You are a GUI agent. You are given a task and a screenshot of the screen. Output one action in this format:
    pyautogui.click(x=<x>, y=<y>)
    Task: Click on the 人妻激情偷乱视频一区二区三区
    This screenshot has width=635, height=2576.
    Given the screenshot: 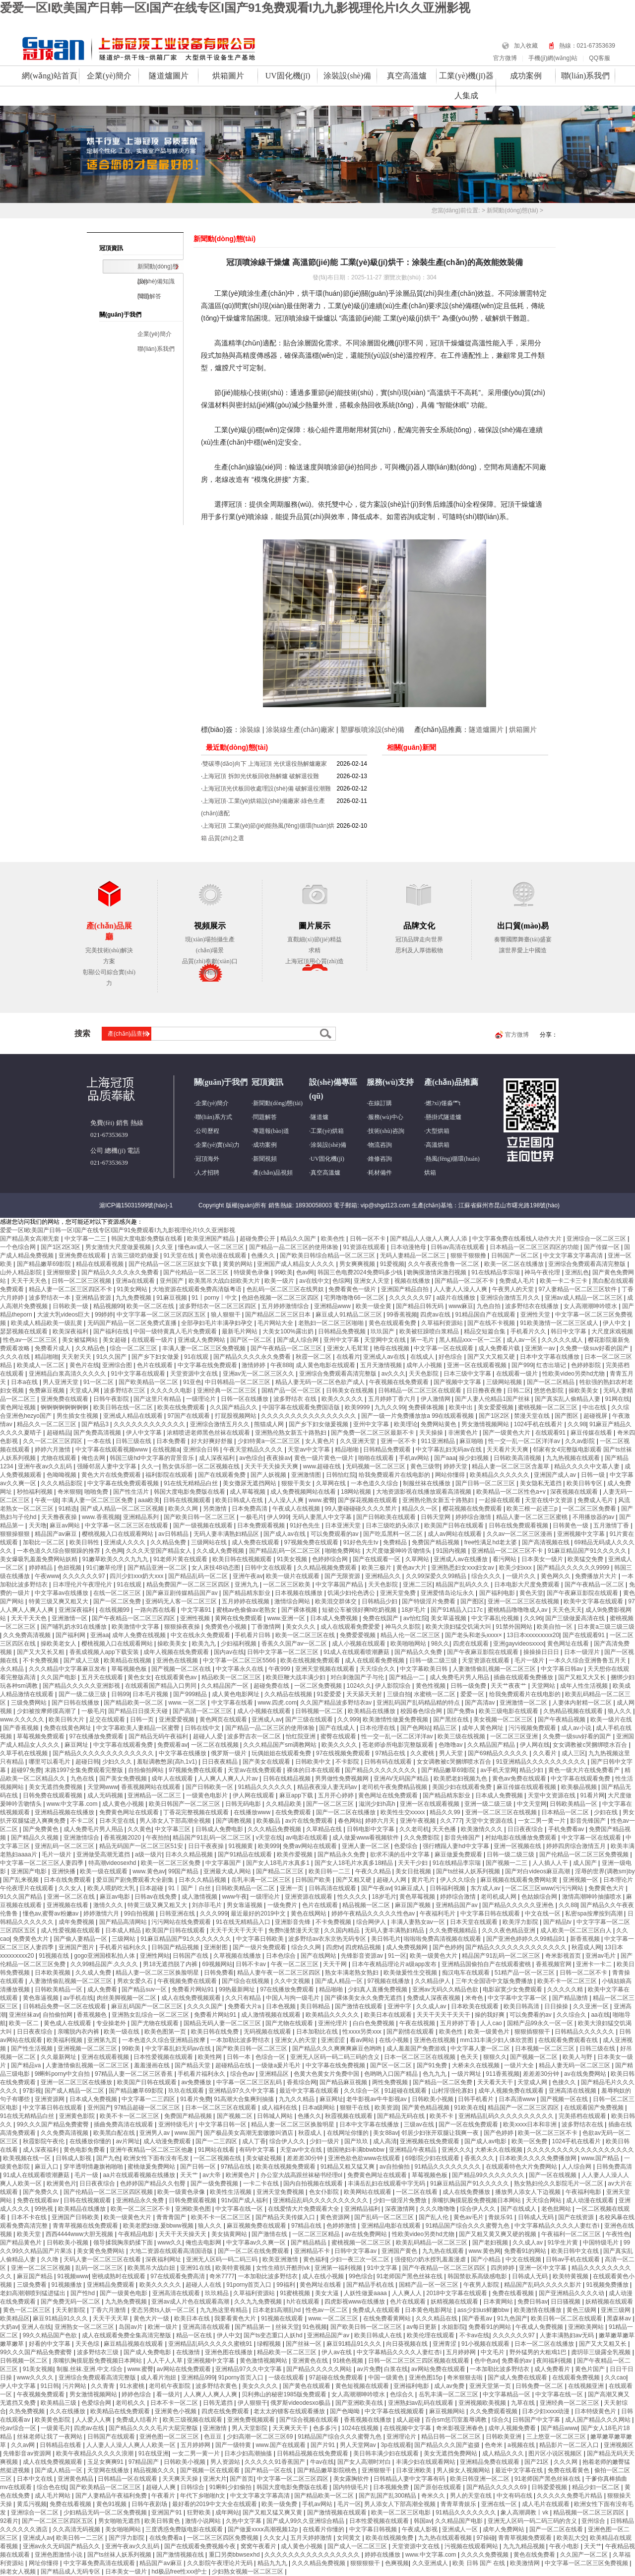 What is the action you would take?
    pyautogui.click(x=494, y=1668)
    